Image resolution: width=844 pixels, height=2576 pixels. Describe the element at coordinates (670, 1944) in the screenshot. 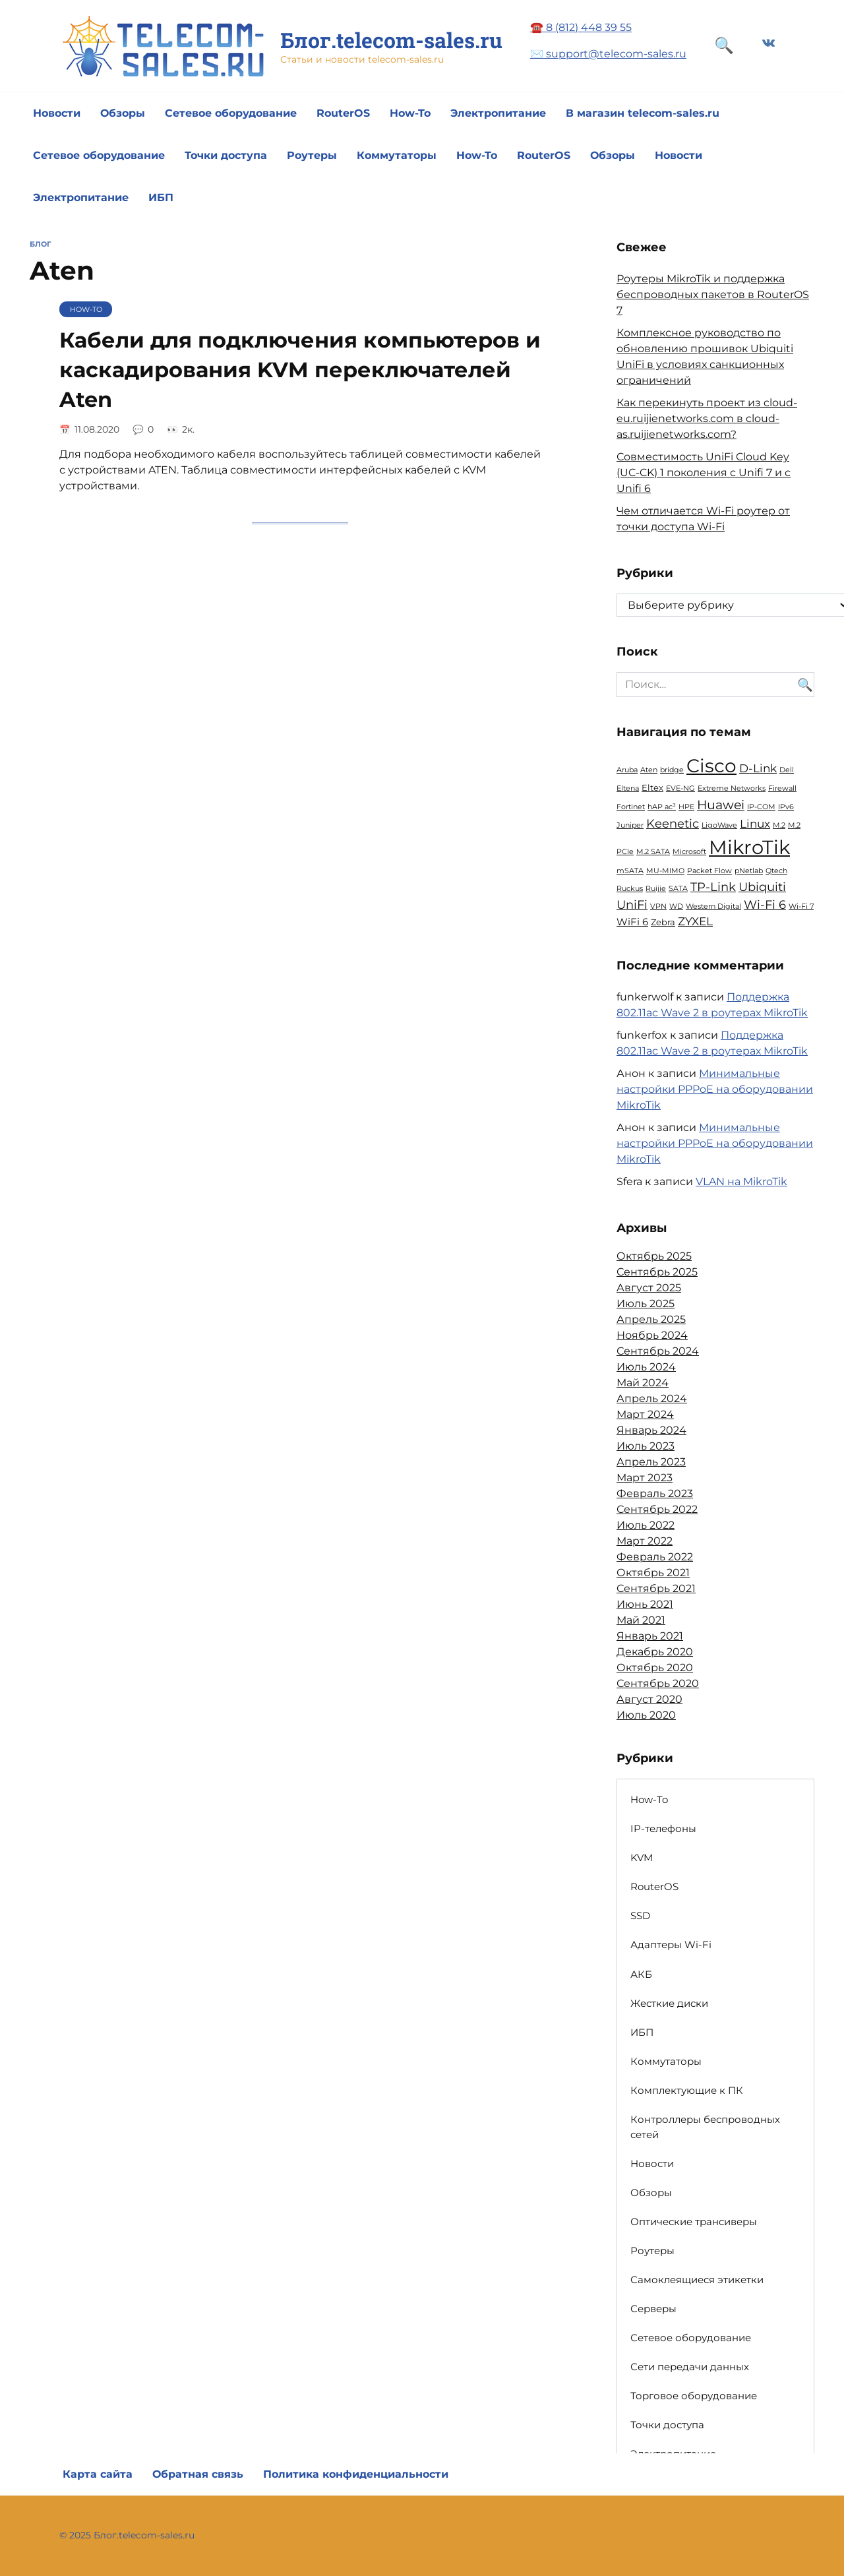

I see `Адаптеры Wi-Fi` at that location.